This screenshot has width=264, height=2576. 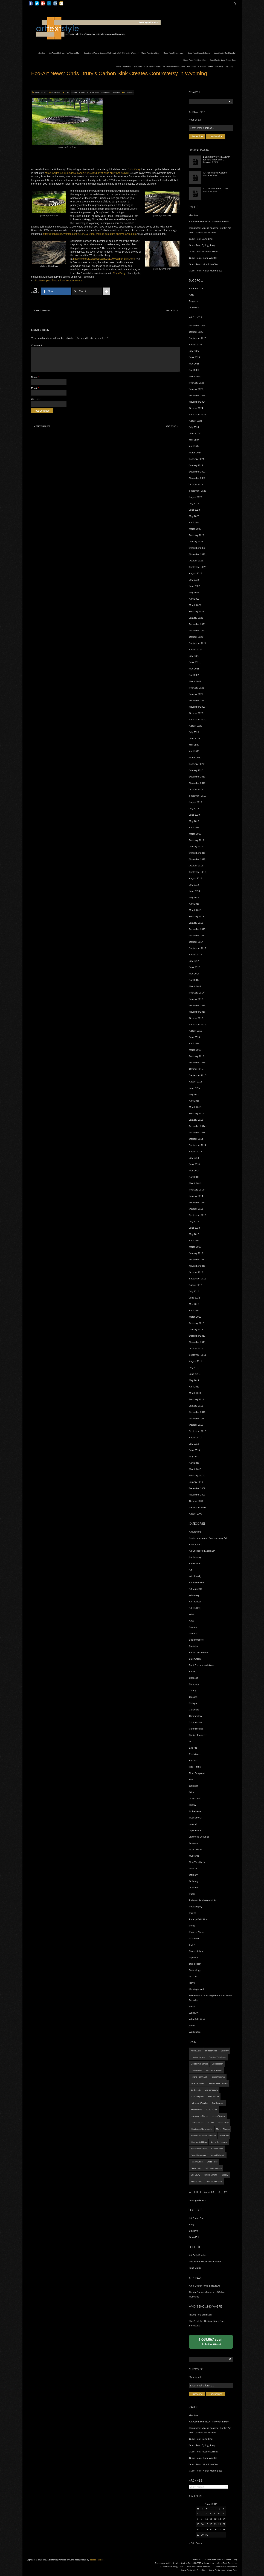 What do you see at coordinates (197, 776) in the screenshot?
I see `December 2019` at bounding box center [197, 776].